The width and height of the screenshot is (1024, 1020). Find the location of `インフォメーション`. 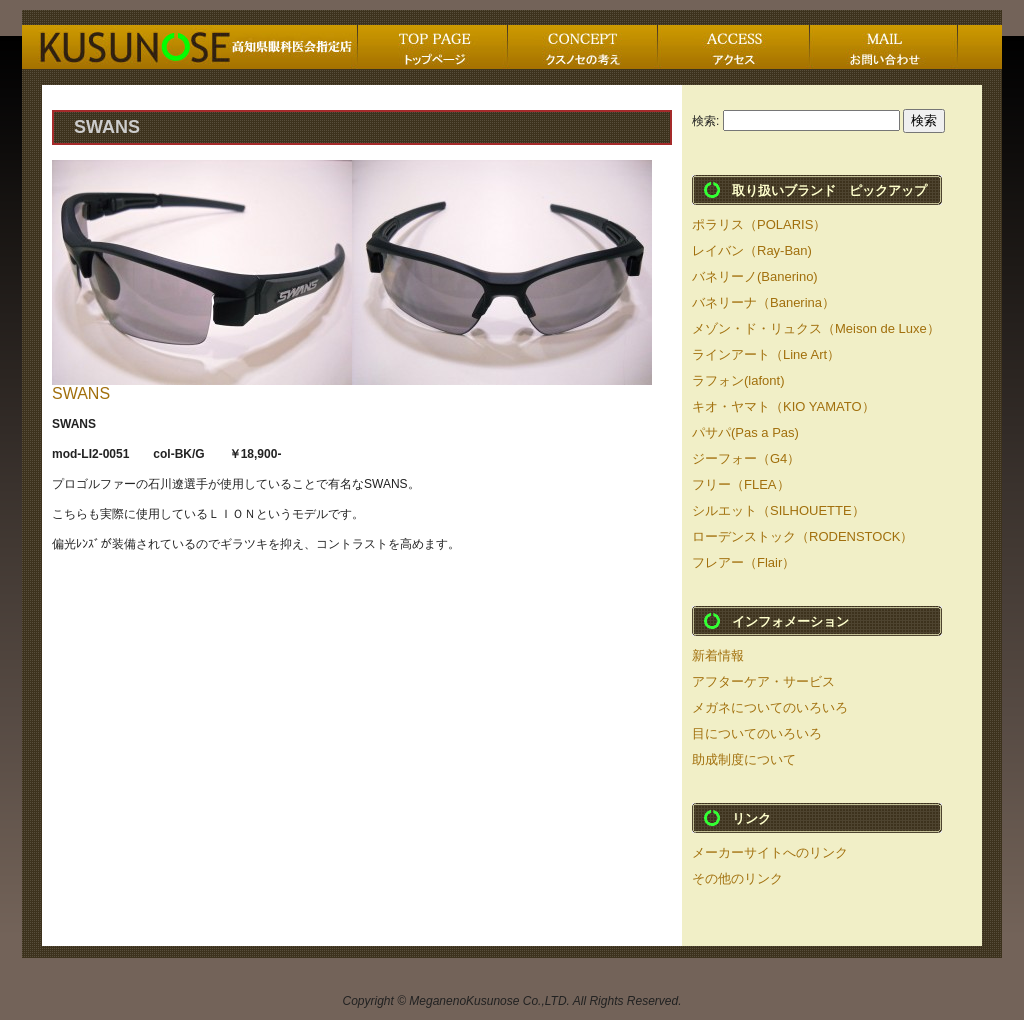

インフォメーション is located at coordinates (790, 621).